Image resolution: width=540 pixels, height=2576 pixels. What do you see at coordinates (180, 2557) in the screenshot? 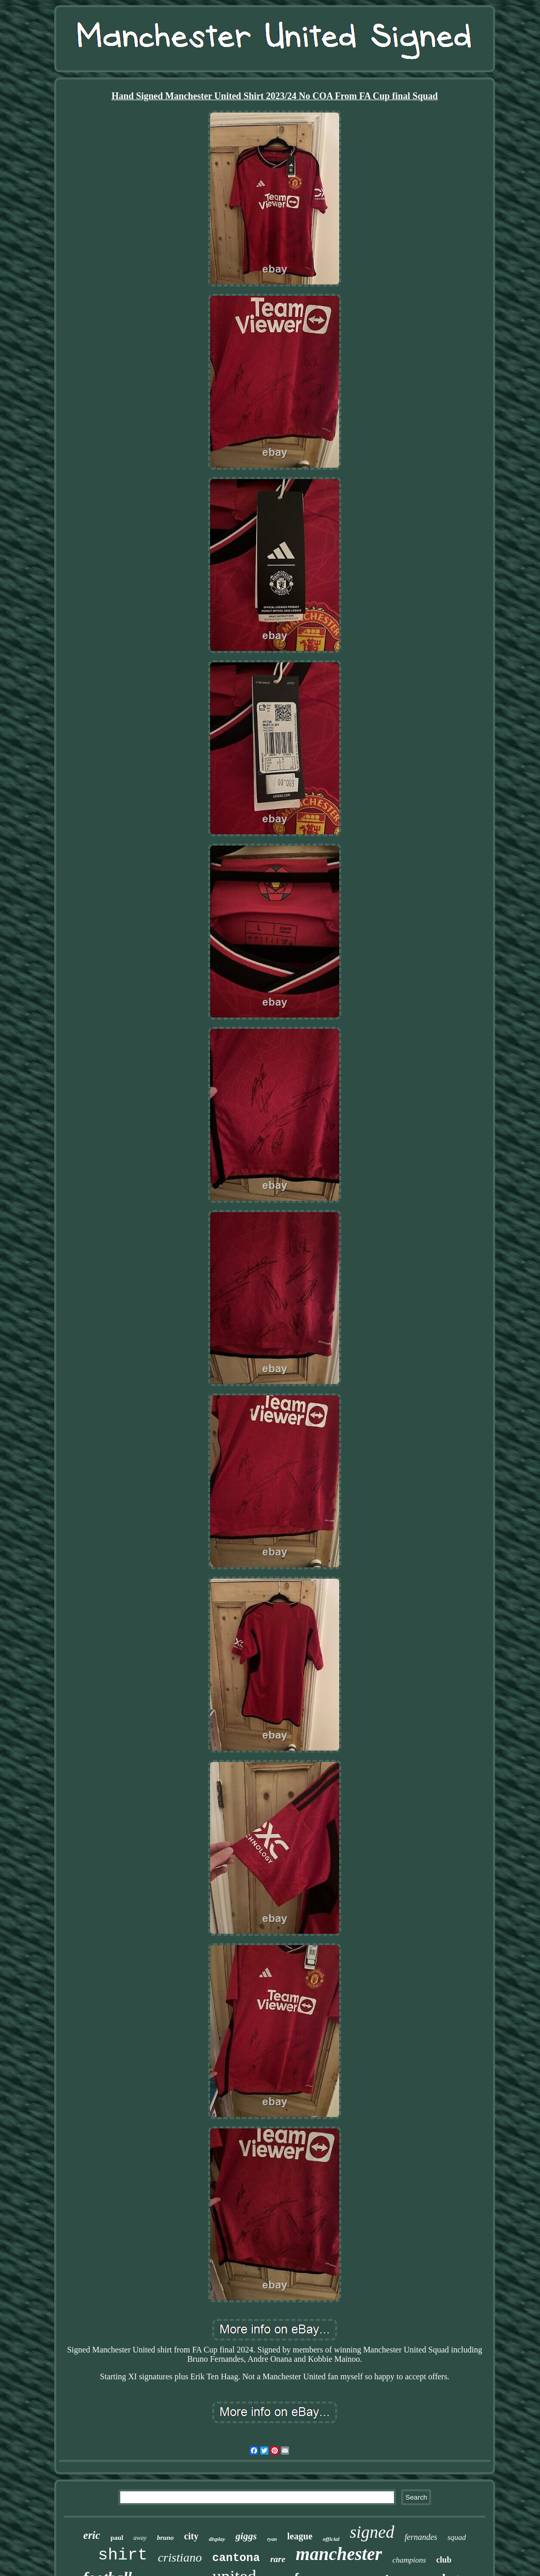
I see `cristiano` at bounding box center [180, 2557].